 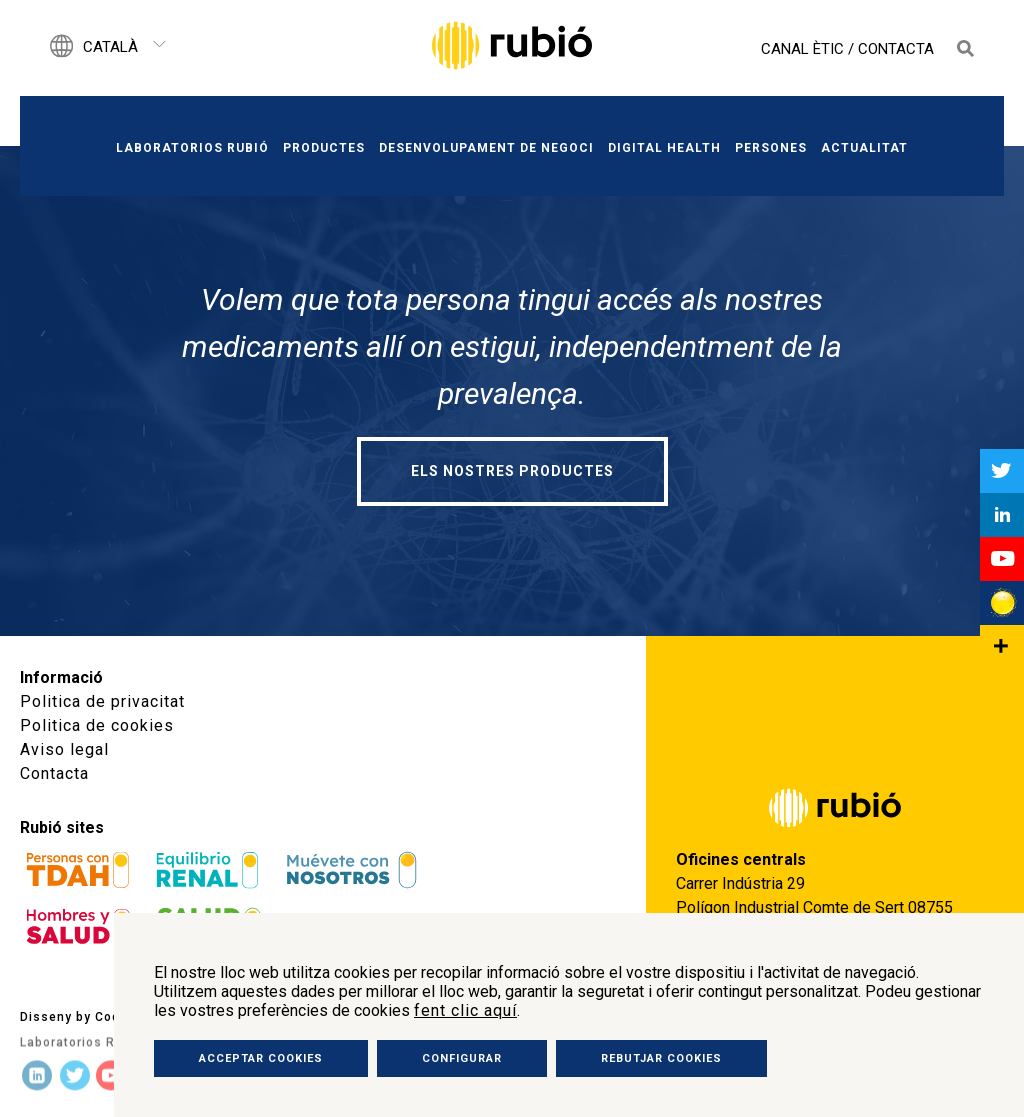 I want to click on Productes, so click(x=324, y=148).